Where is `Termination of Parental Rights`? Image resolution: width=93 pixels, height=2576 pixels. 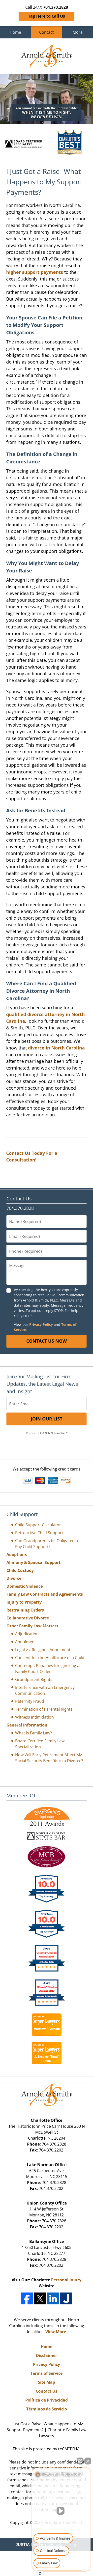
Termination of Parental Rights is located at coordinates (43, 1709).